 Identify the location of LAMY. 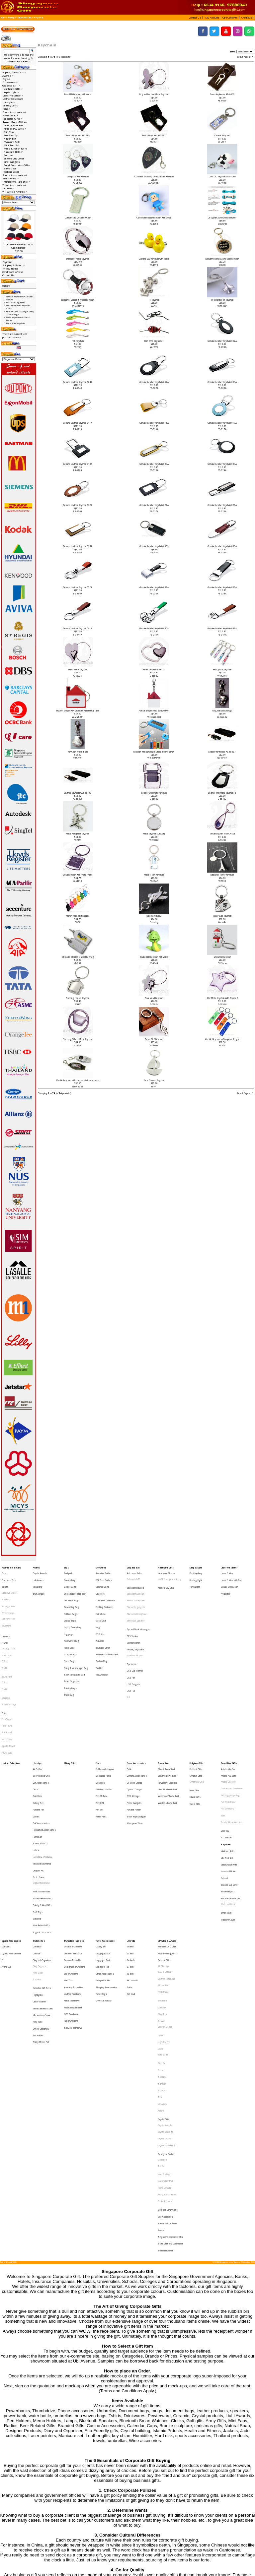
(160, 1913).